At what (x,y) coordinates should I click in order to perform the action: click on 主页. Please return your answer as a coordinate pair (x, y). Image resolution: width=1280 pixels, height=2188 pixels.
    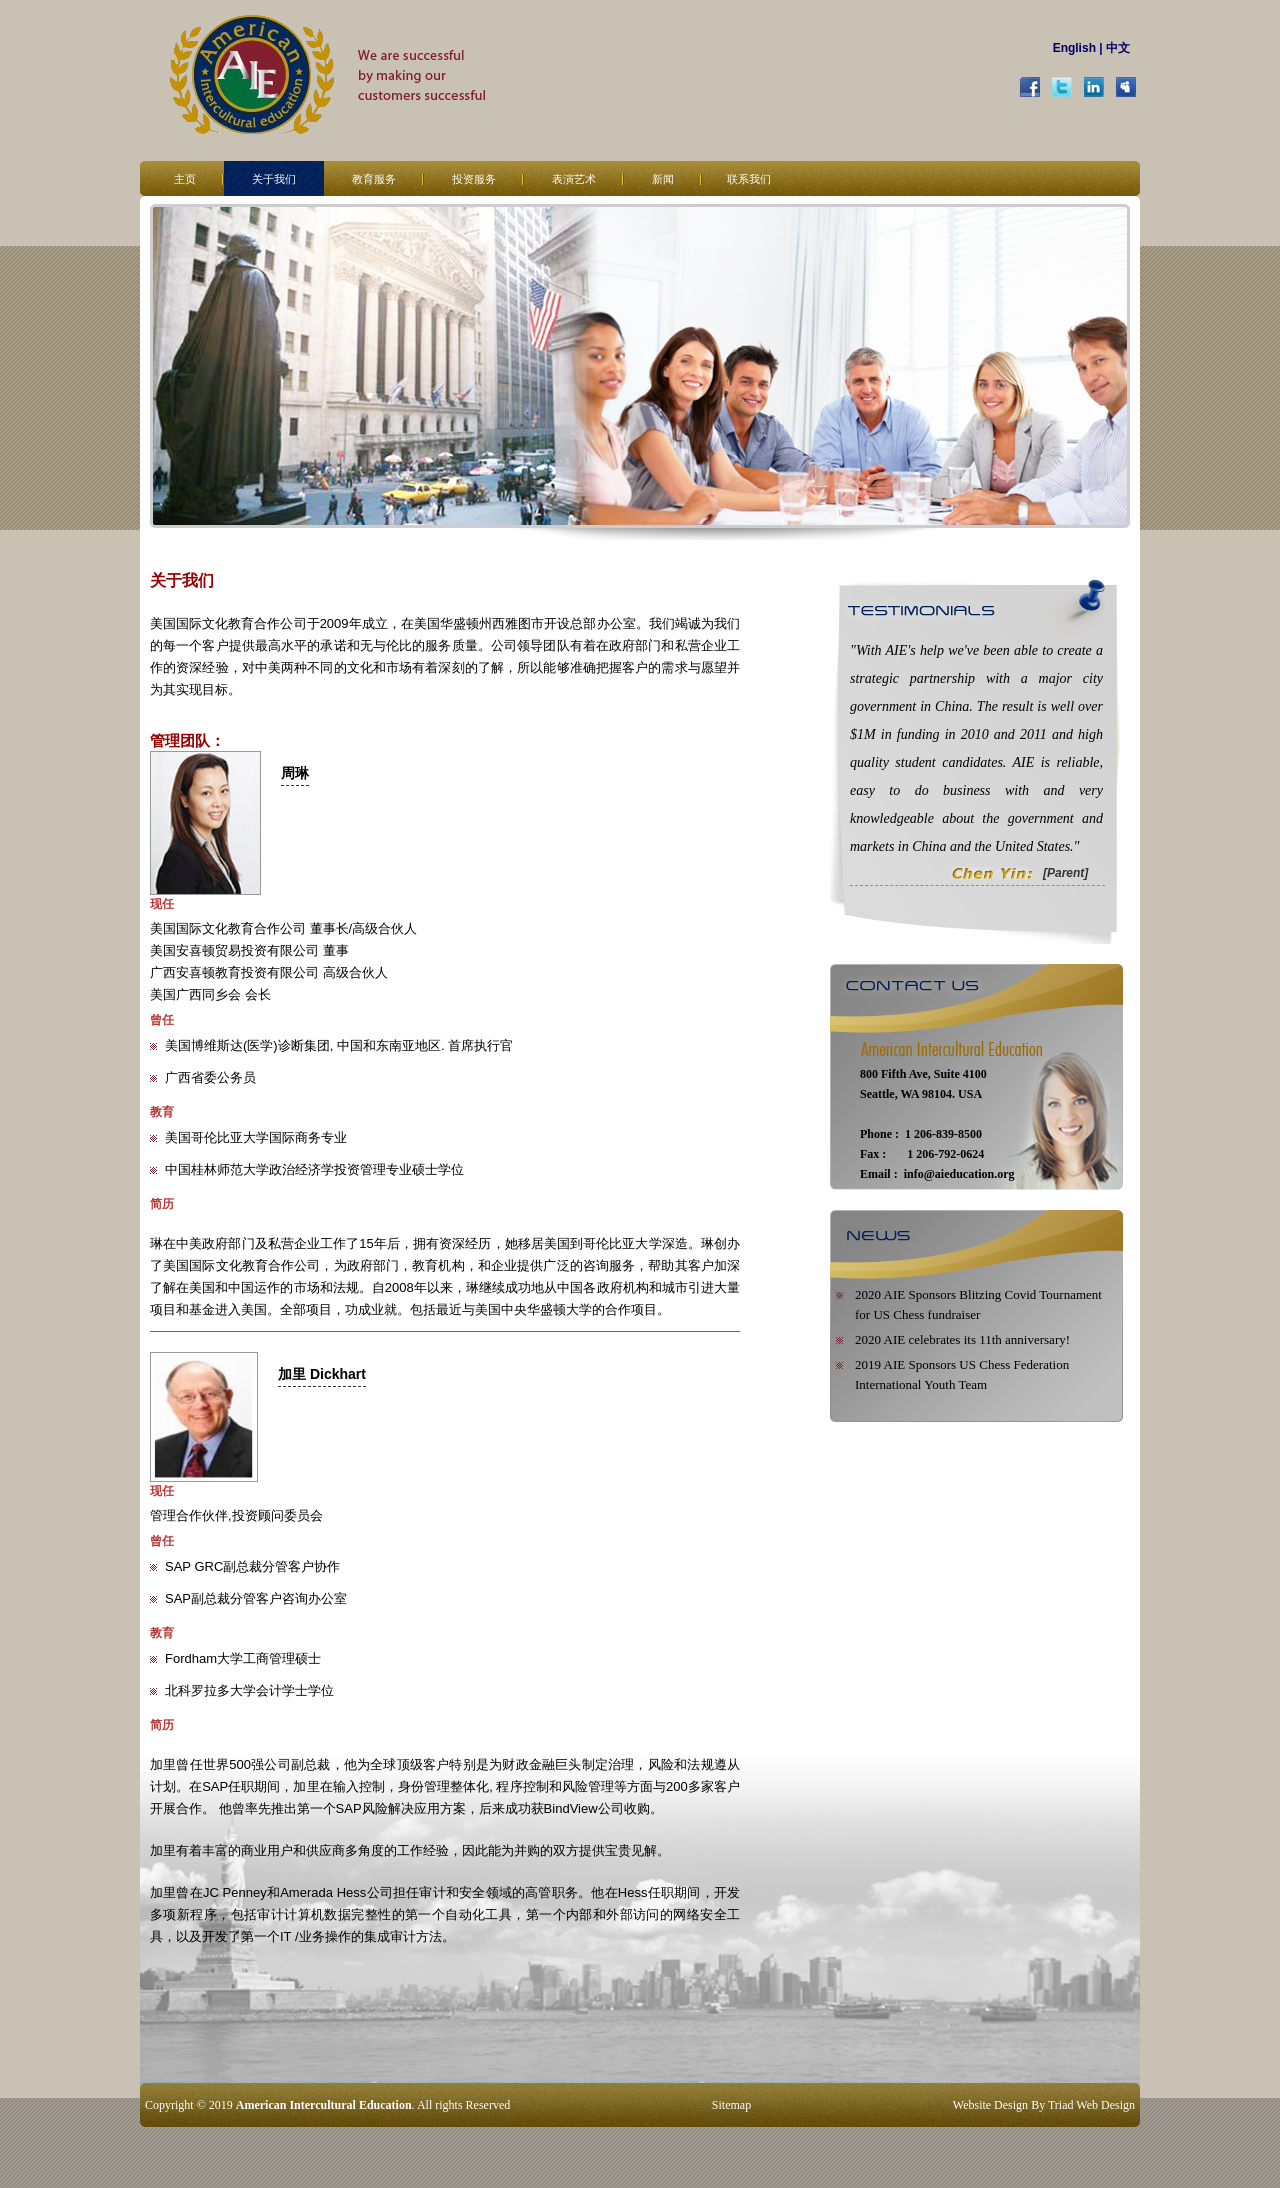
    Looking at the image, I should click on (185, 179).